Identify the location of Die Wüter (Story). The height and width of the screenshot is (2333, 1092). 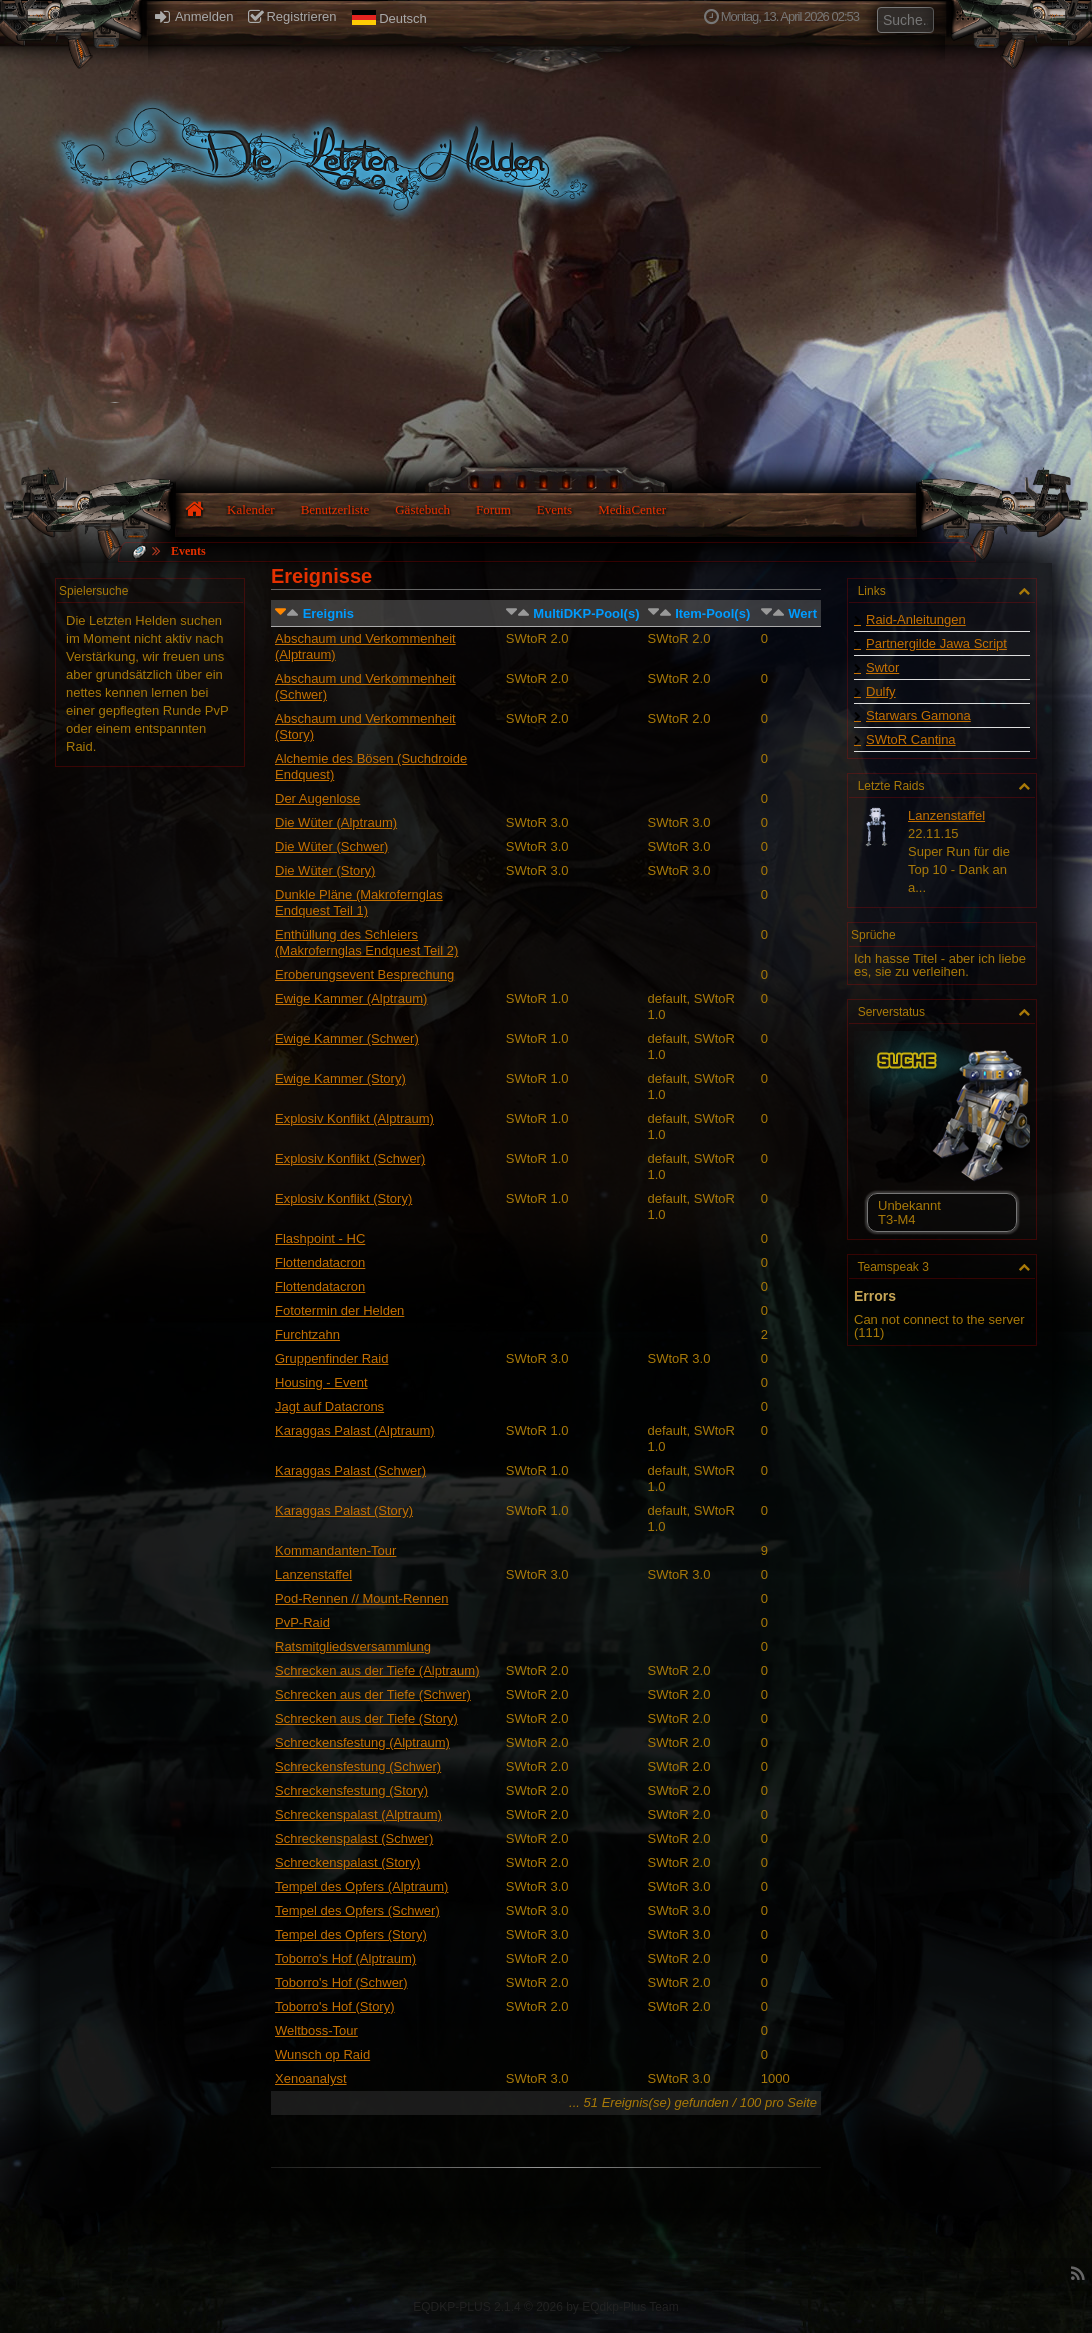
(325, 870).